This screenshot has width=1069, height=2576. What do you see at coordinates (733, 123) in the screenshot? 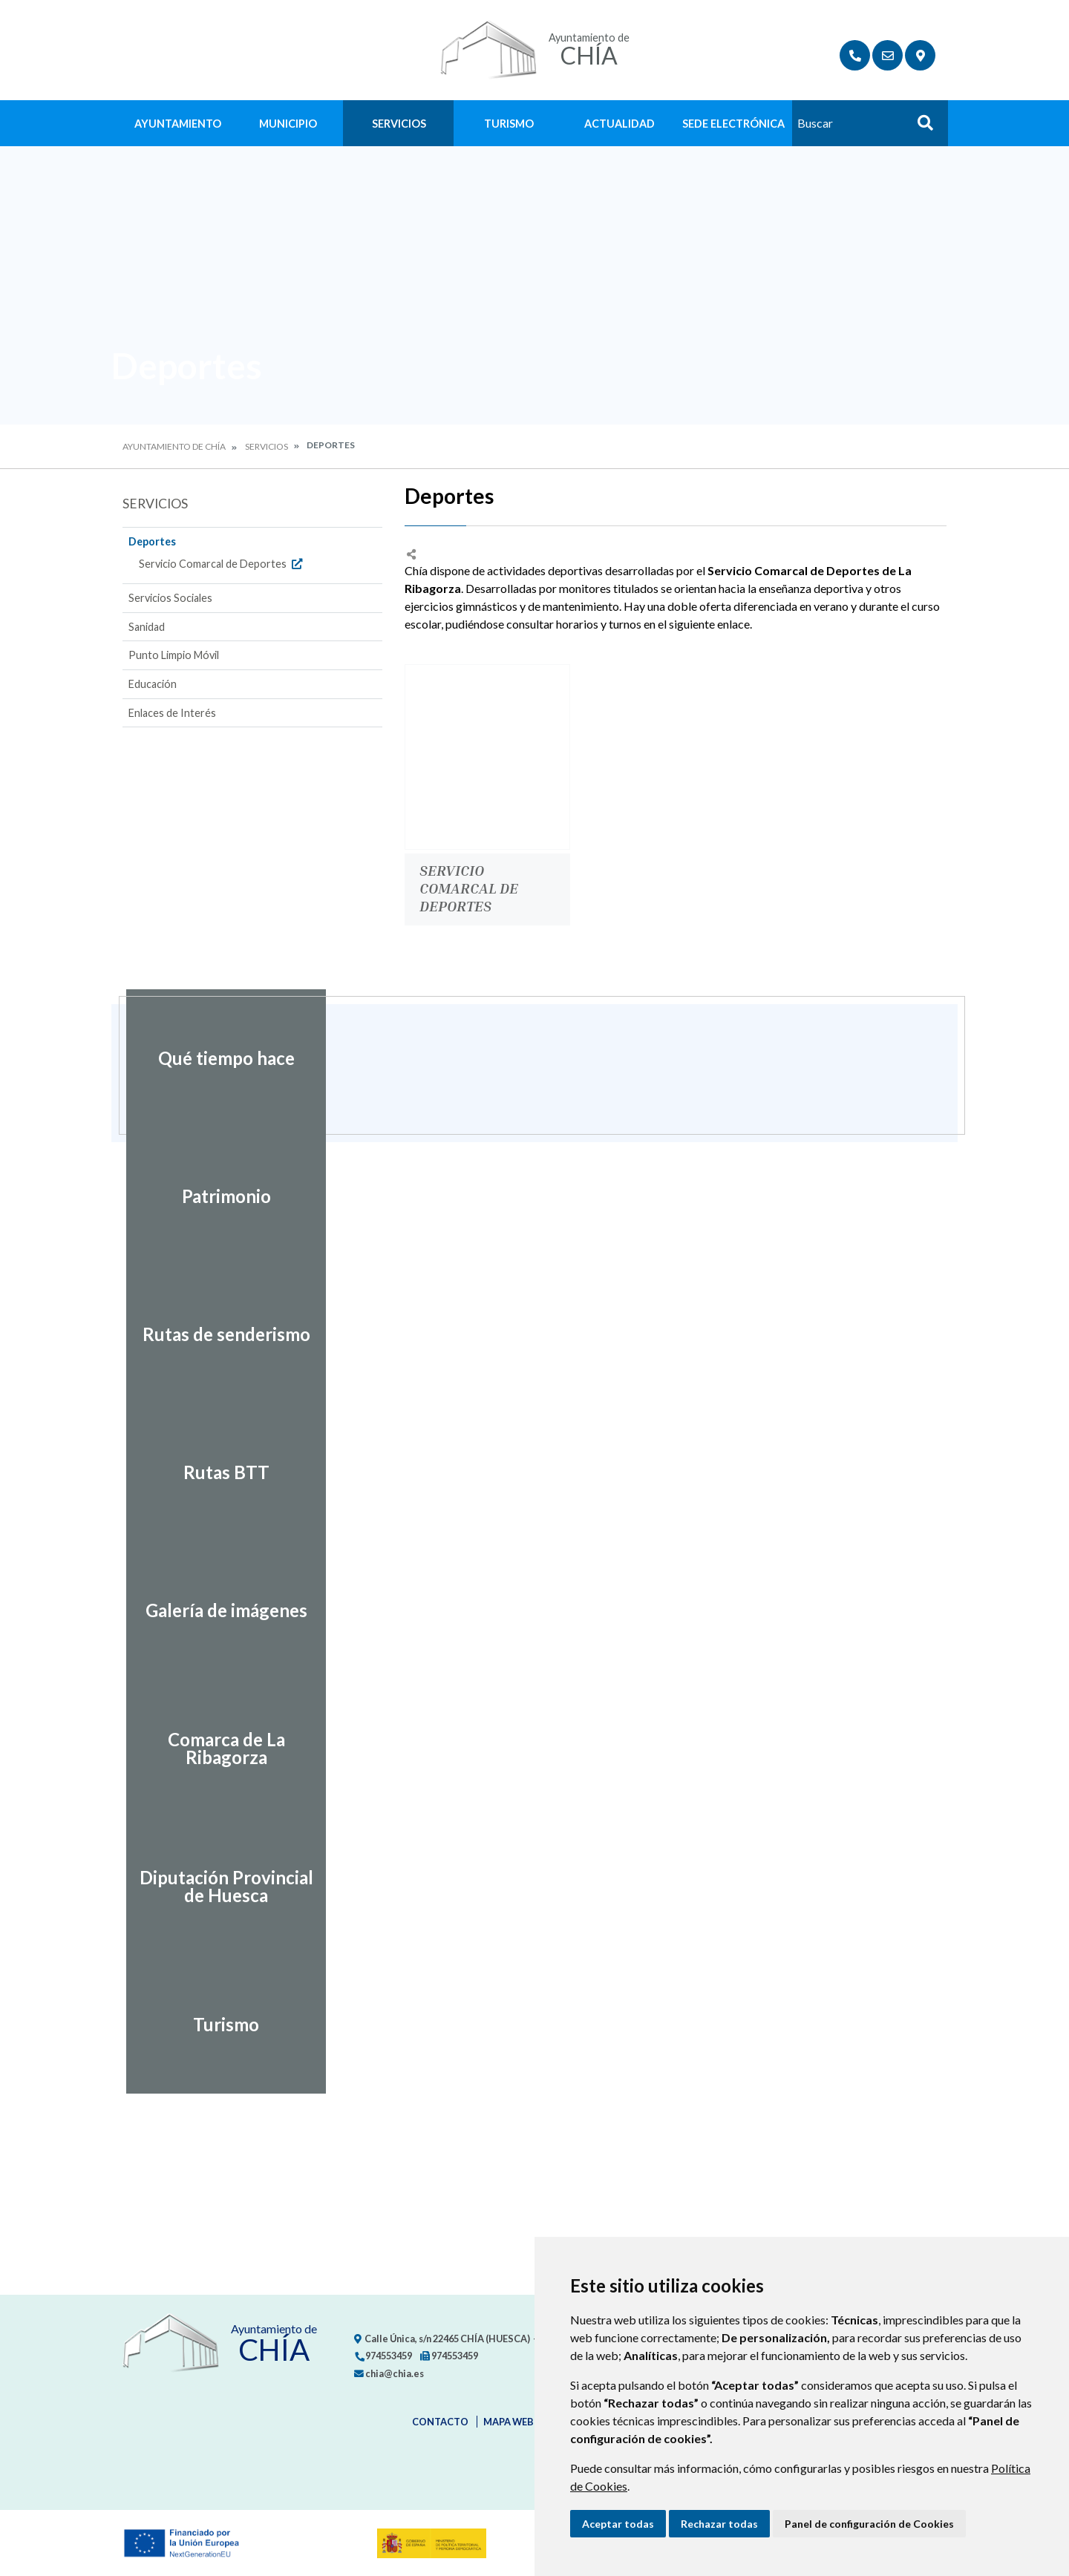
I see `Sede Electrónica` at bounding box center [733, 123].